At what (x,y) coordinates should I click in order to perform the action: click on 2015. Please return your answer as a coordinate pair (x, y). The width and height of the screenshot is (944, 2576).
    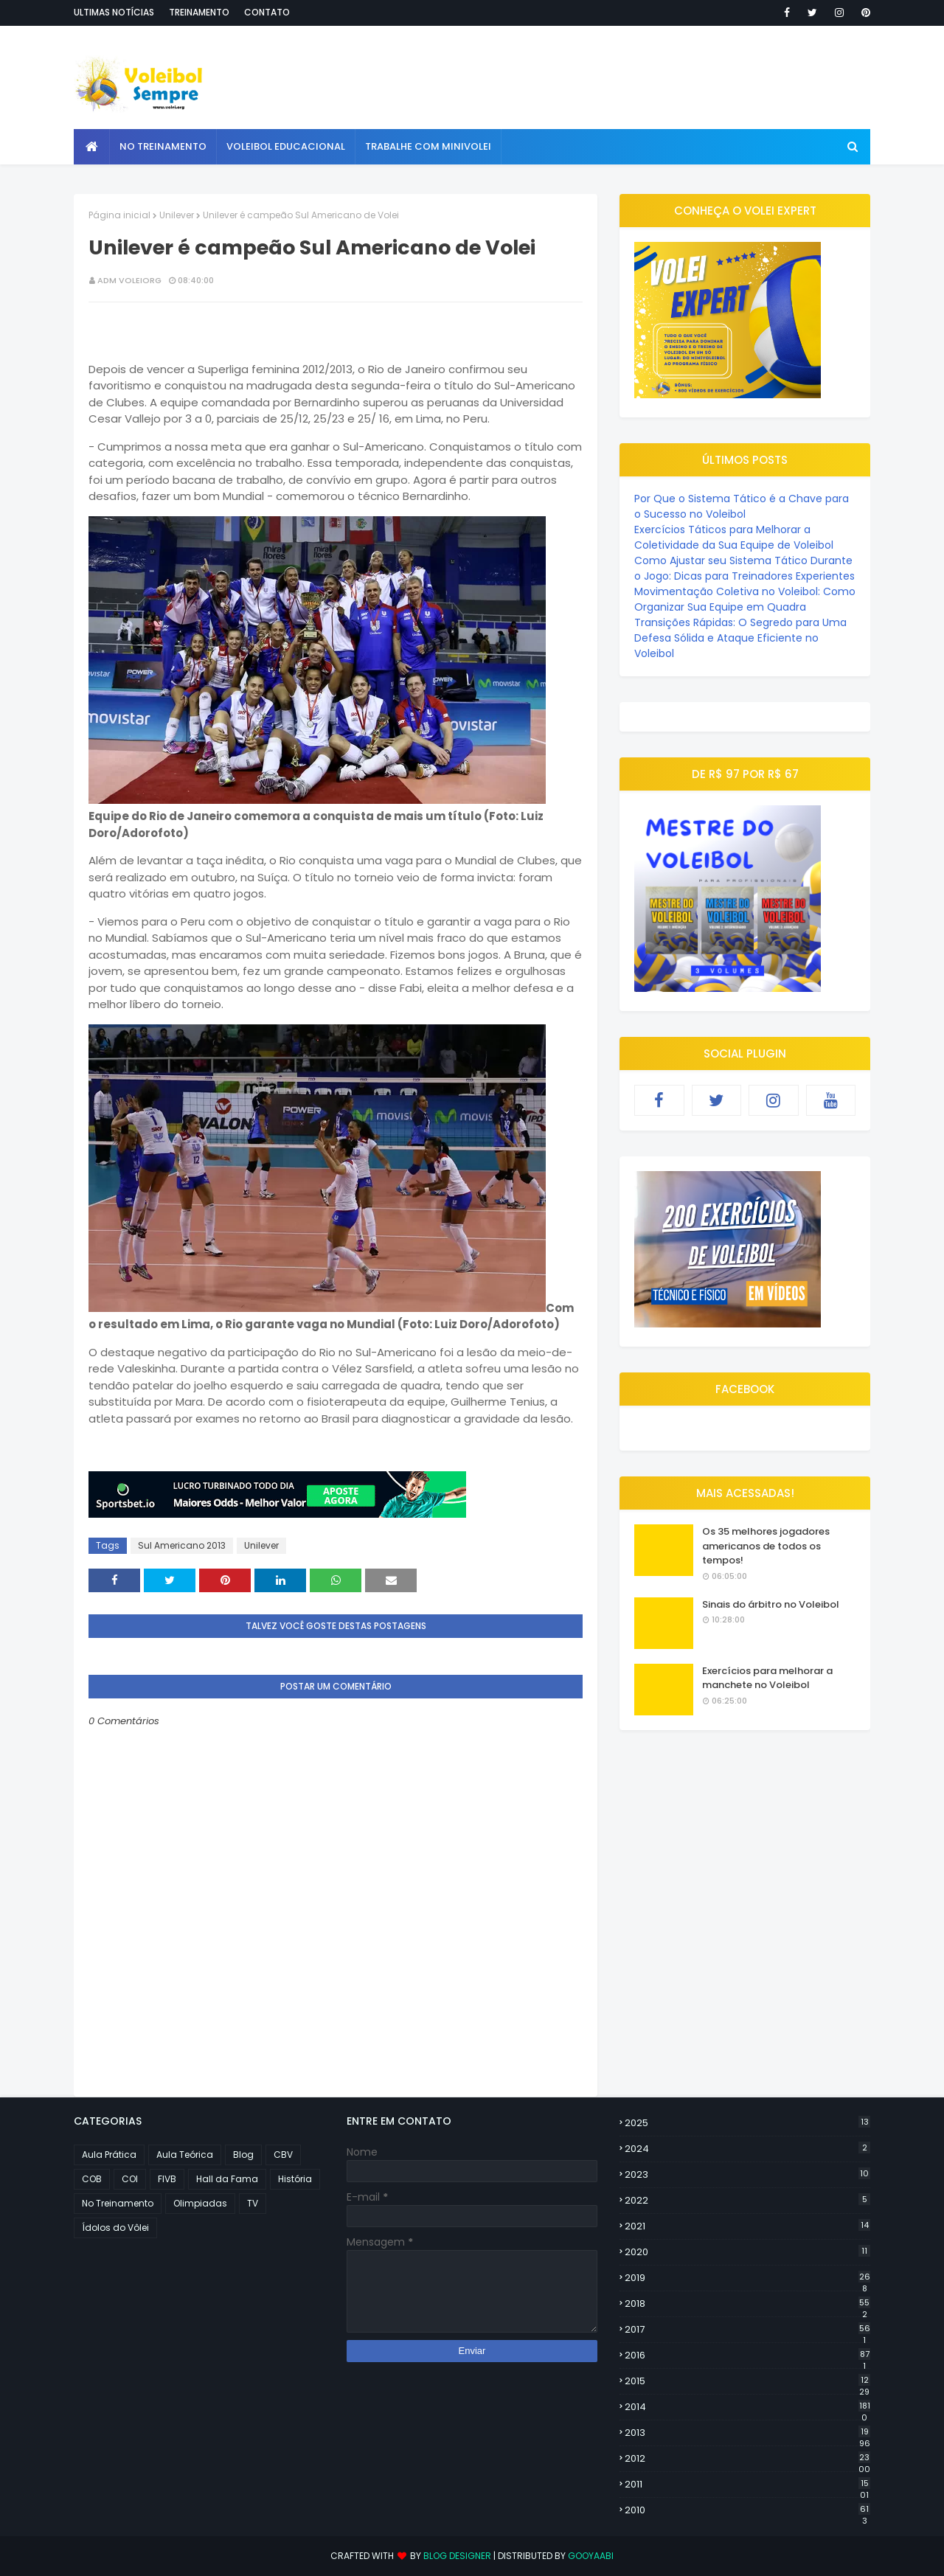
    Looking at the image, I should click on (747, 2381).